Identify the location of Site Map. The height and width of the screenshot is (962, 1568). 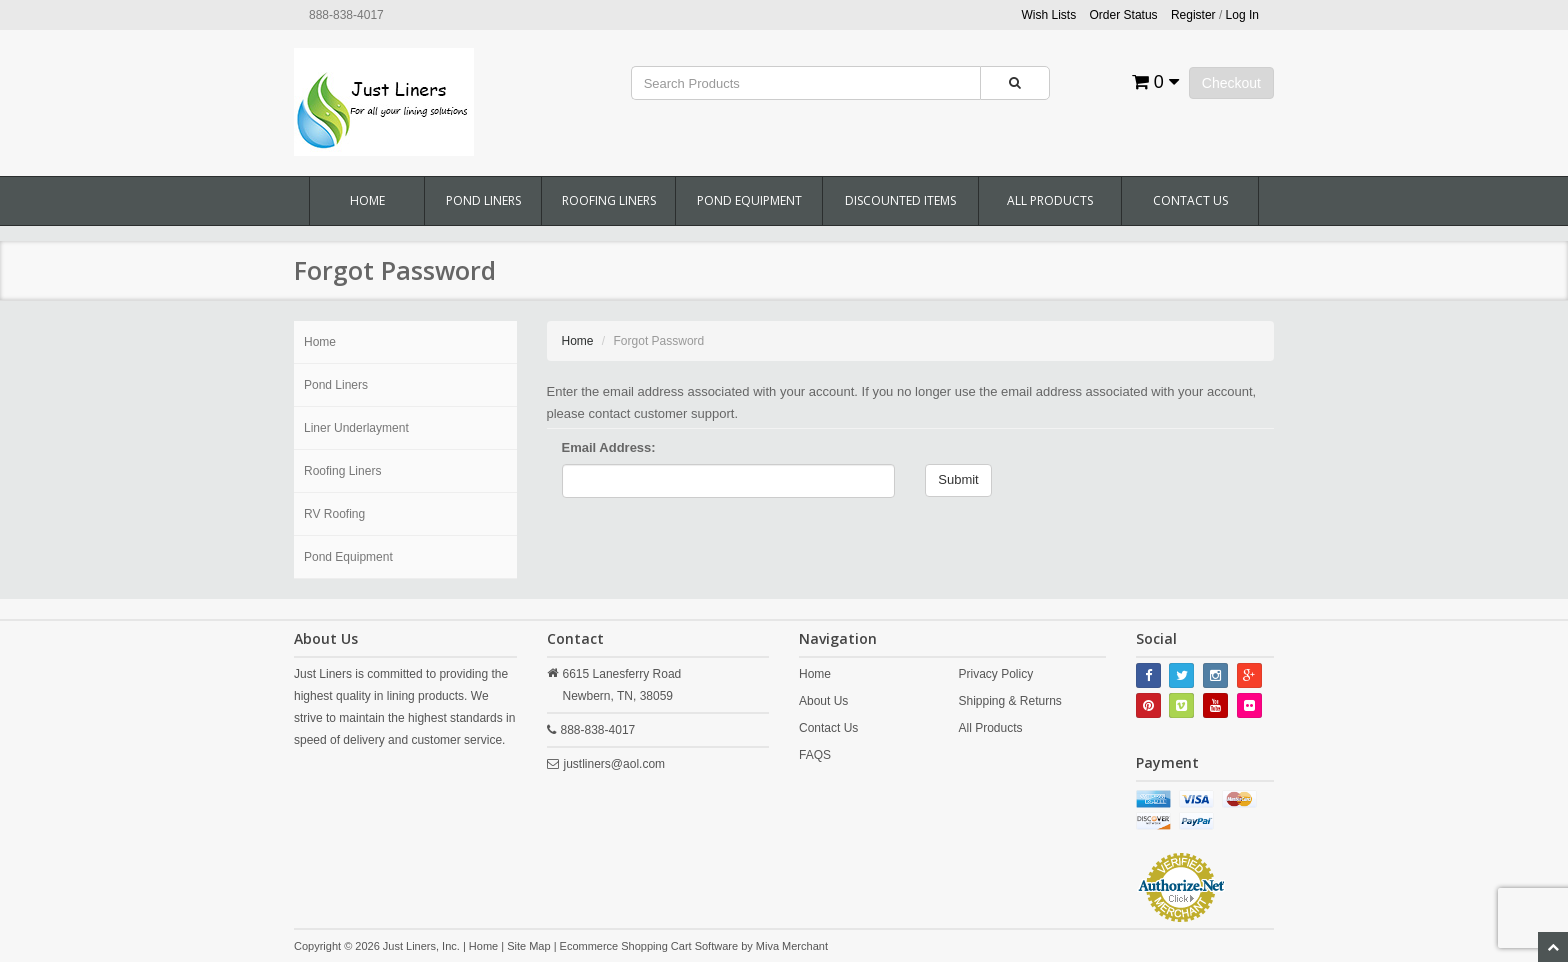
(528, 946).